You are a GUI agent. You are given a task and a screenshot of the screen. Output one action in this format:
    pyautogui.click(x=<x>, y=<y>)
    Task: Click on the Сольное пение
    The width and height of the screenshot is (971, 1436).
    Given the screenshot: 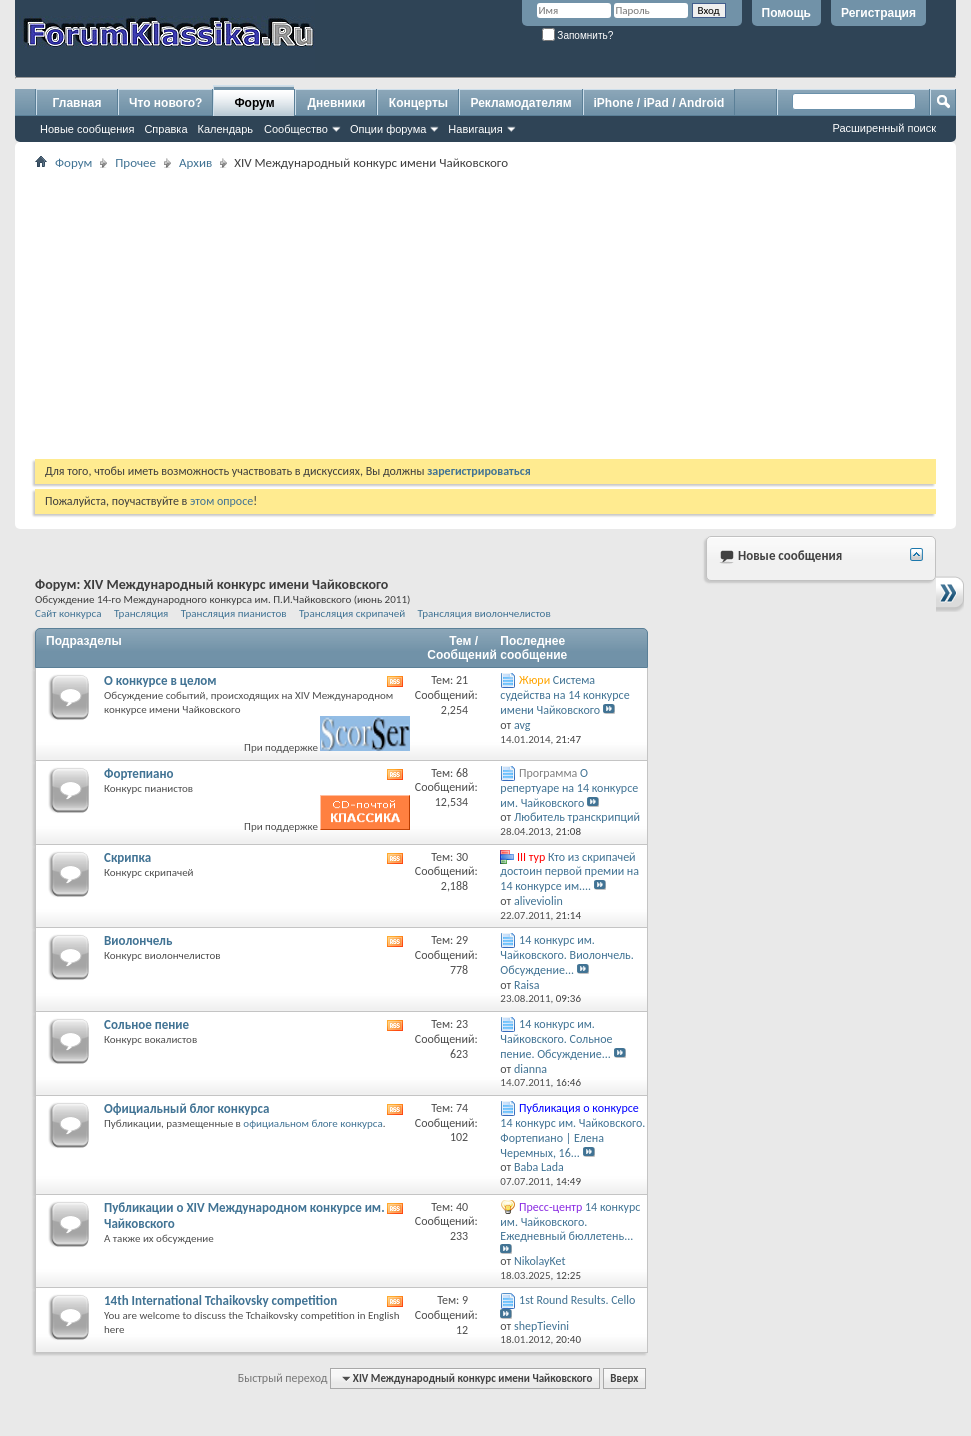 What is the action you would take?
    pyautogui.click(x=146, y=1024)
    